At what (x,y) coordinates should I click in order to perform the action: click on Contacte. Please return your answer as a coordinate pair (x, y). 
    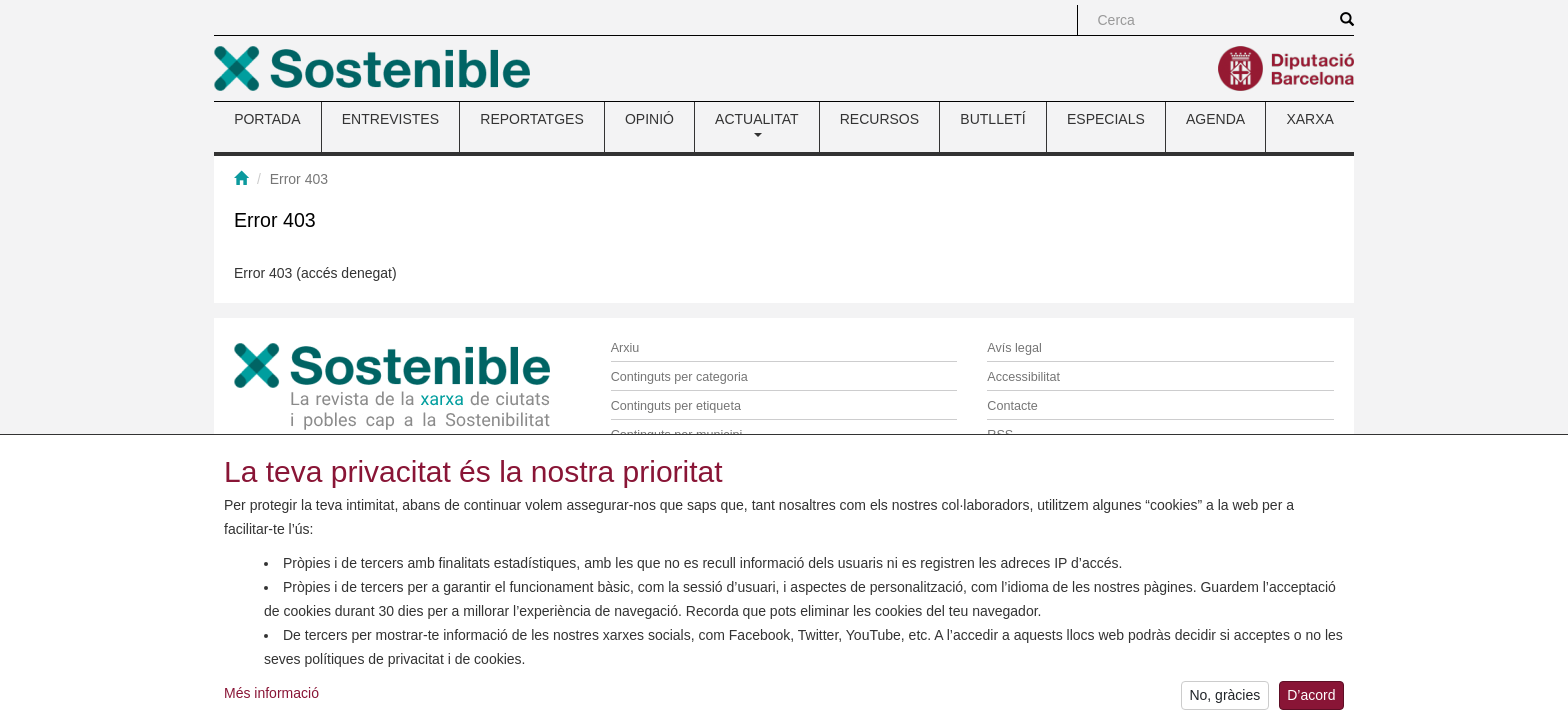
    Looking at the image, I should click on (1012, 406).